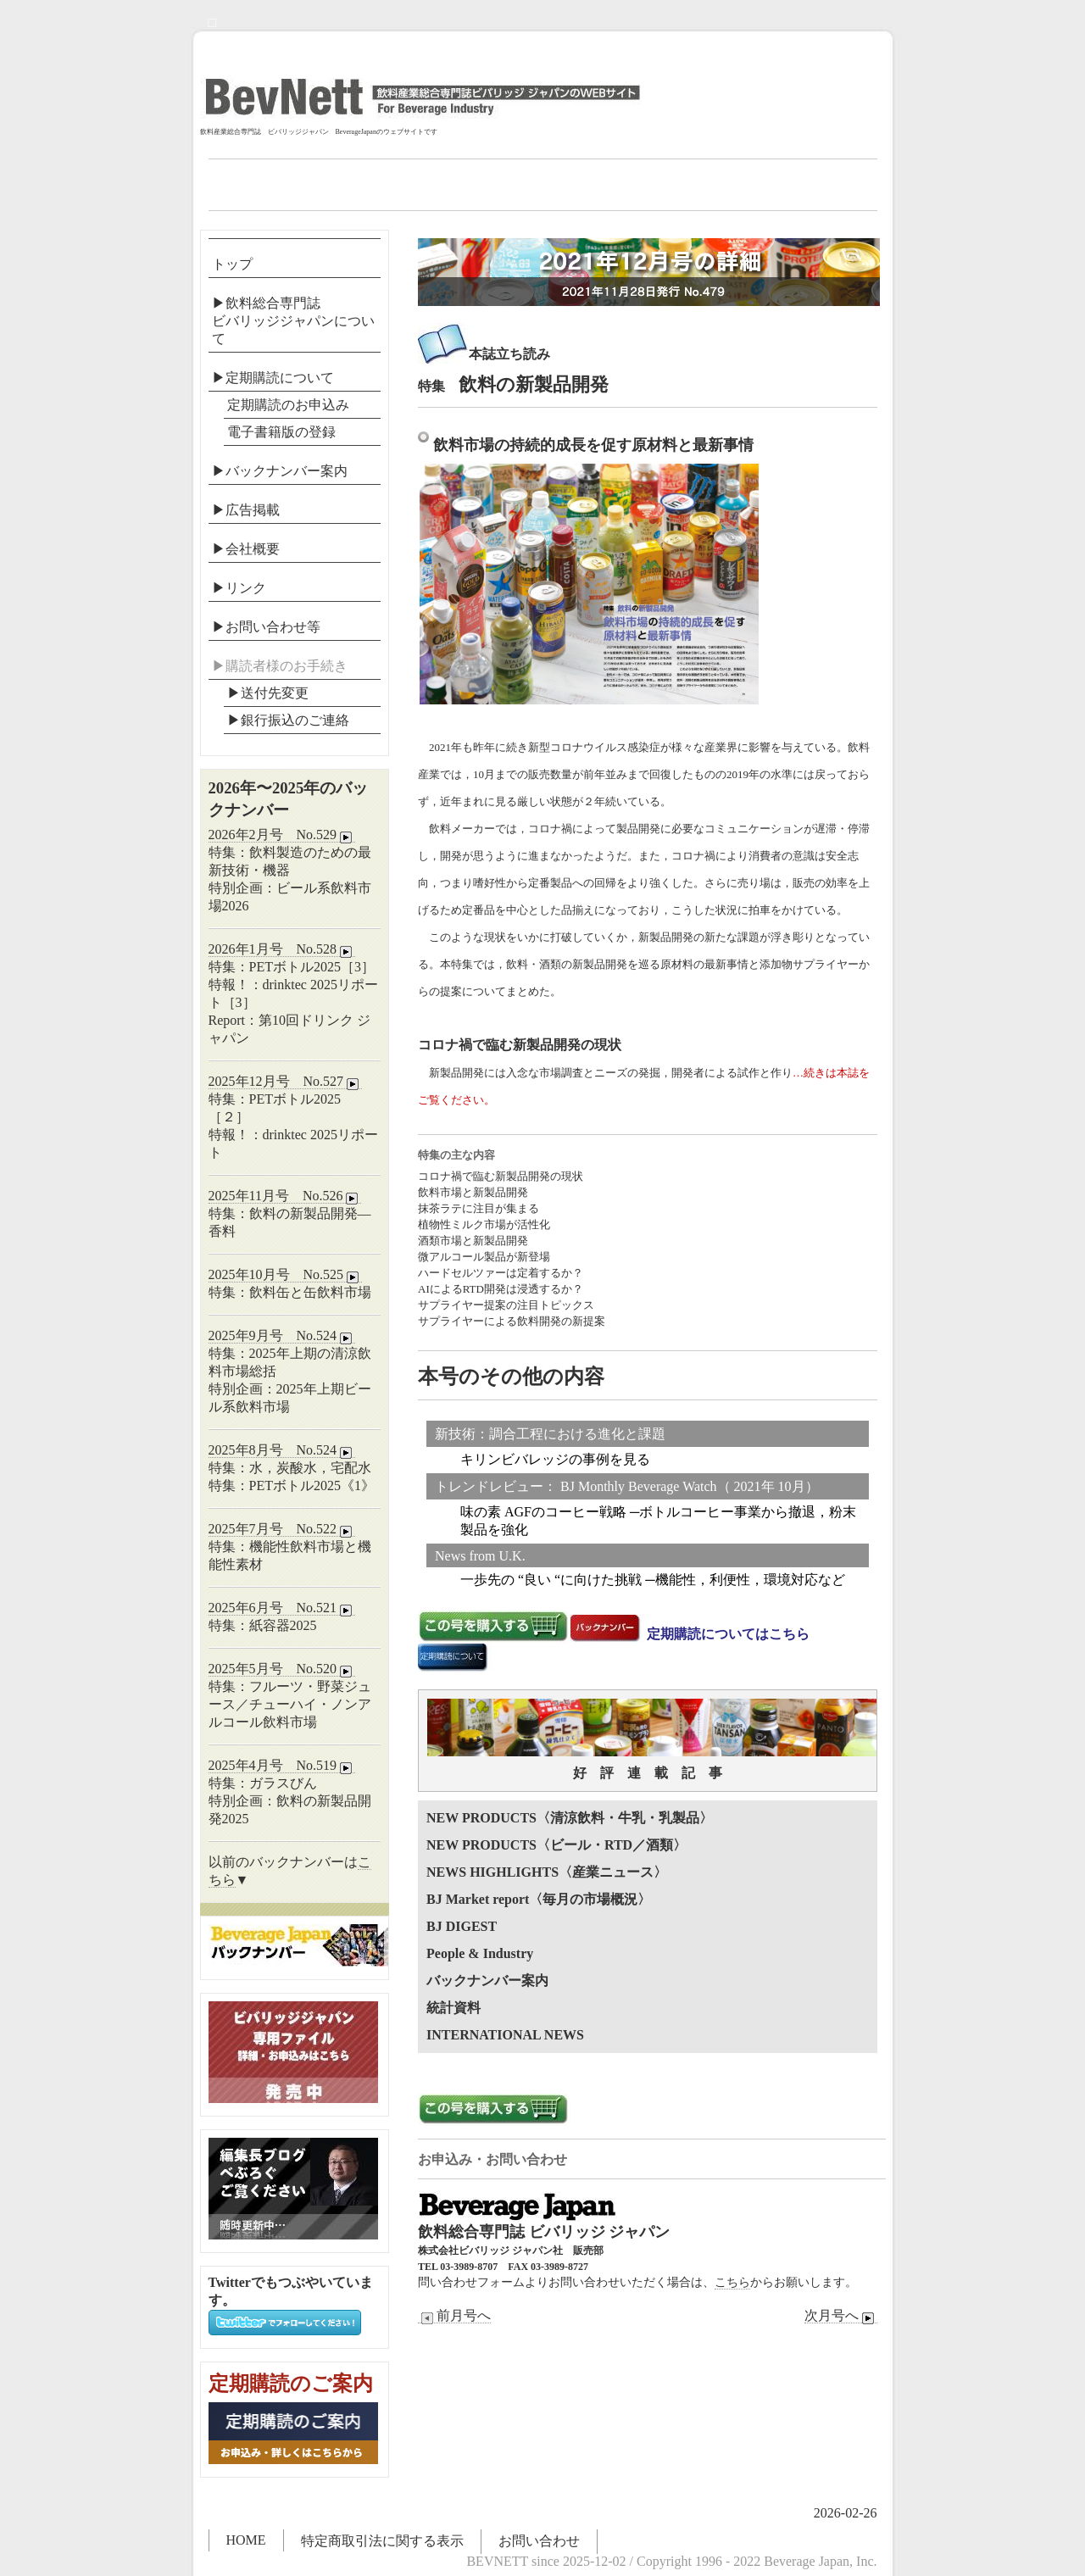 The width and height of the screenshot is (1085, 2576). Describe the element at coordinates (282, 949) in the screenshot. I see `2026年1月号 No.528` at that location.